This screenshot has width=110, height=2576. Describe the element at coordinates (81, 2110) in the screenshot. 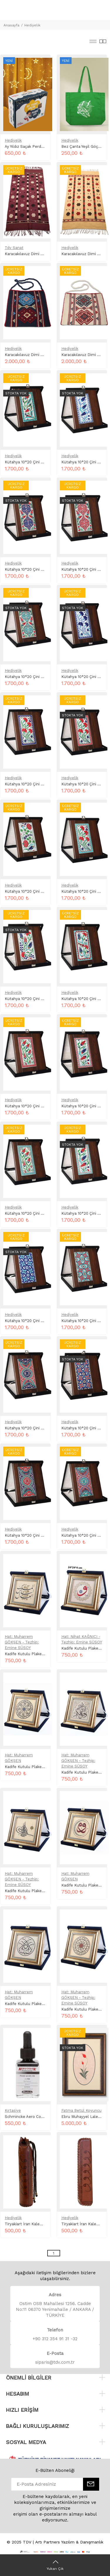

I see `Fatma Betül Koyuncu` at that location.